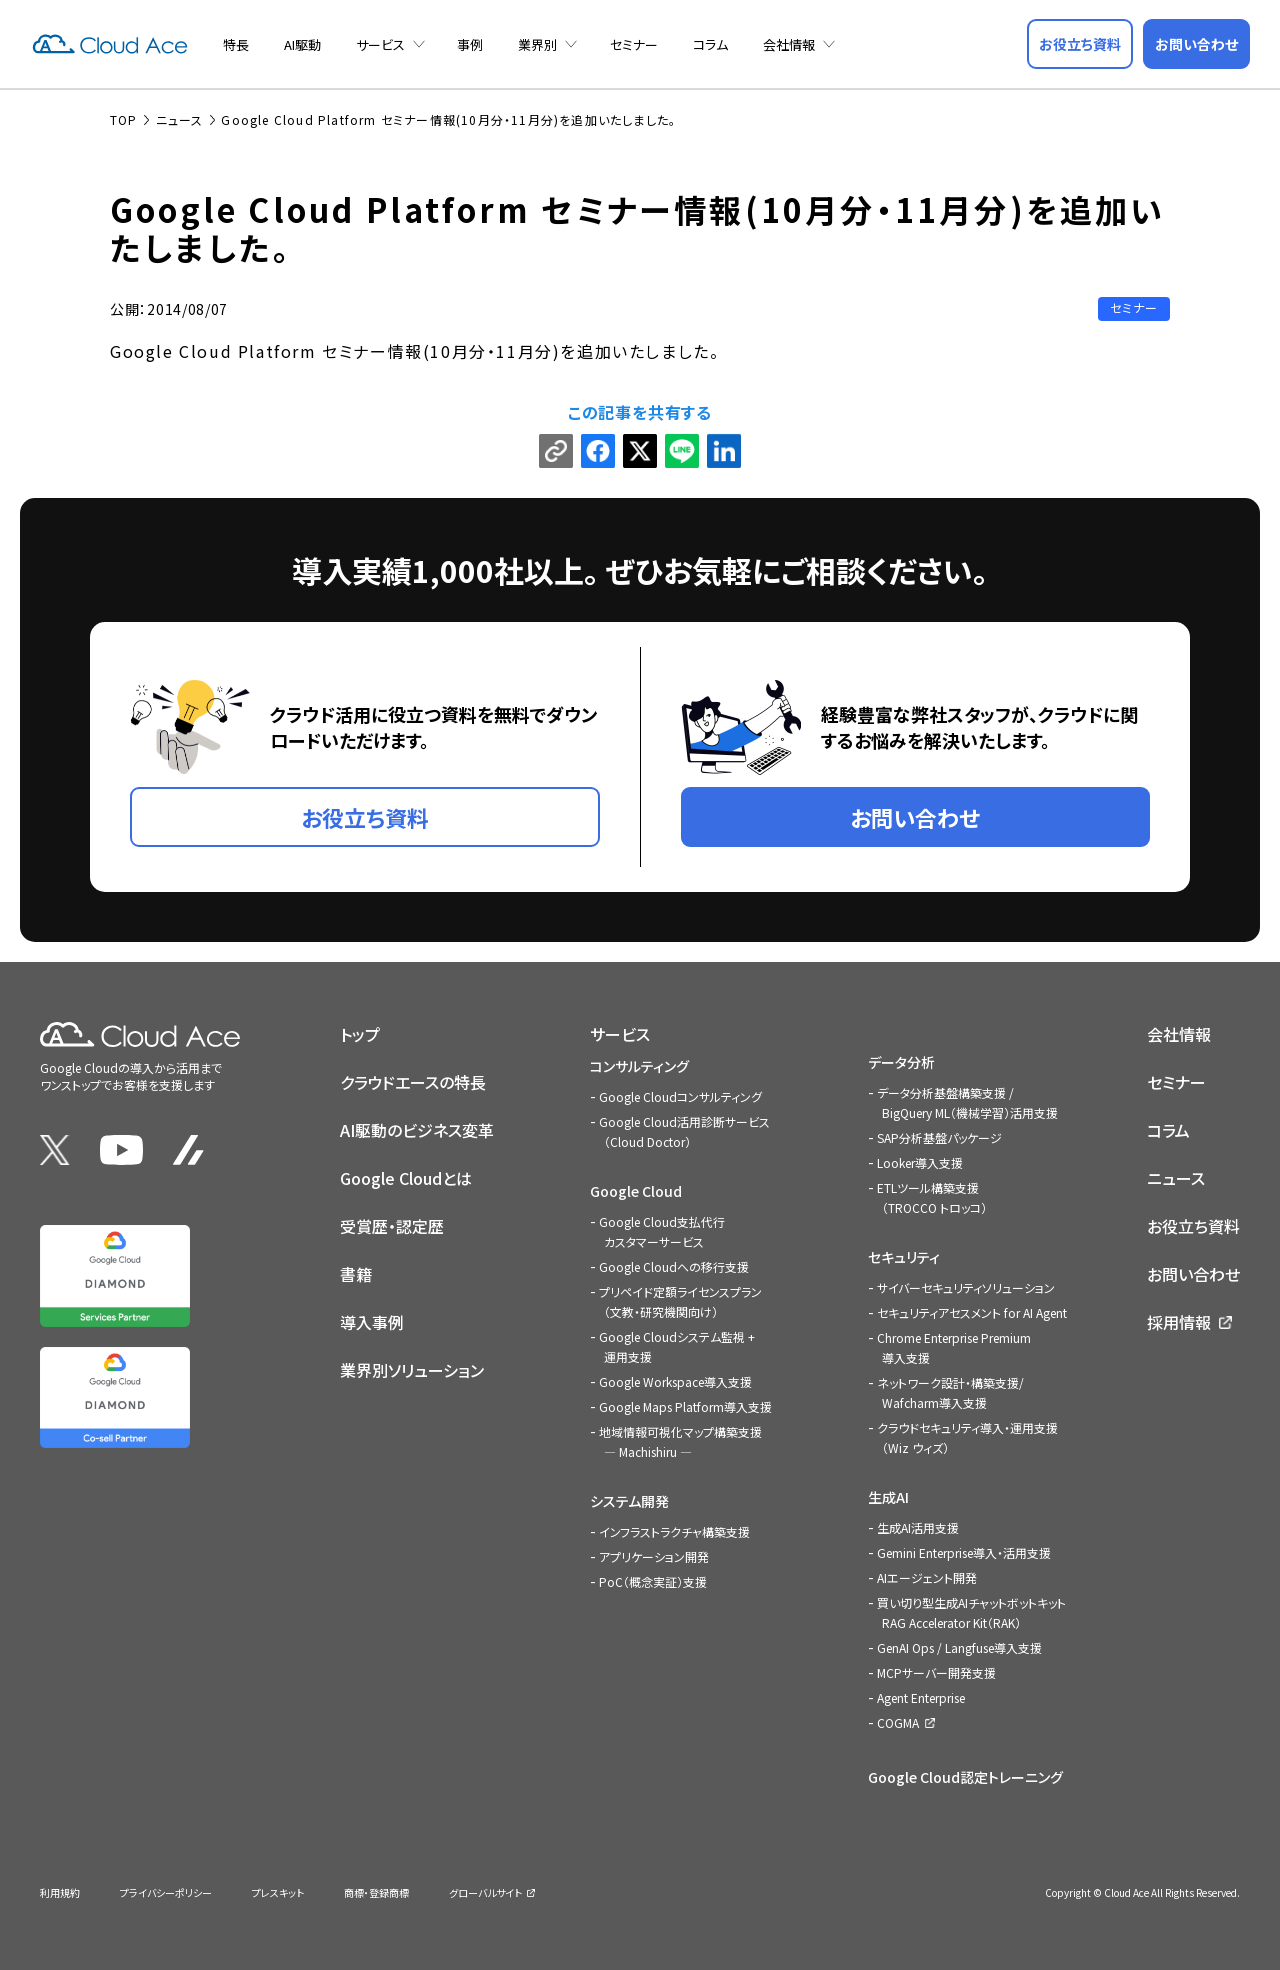 This screenshot has height=1970, width=1280. What do you see at coordinates (392, 1226) in the screenshot?
I see `受賞歴・認定歴` at bounding box center [392, 1226].